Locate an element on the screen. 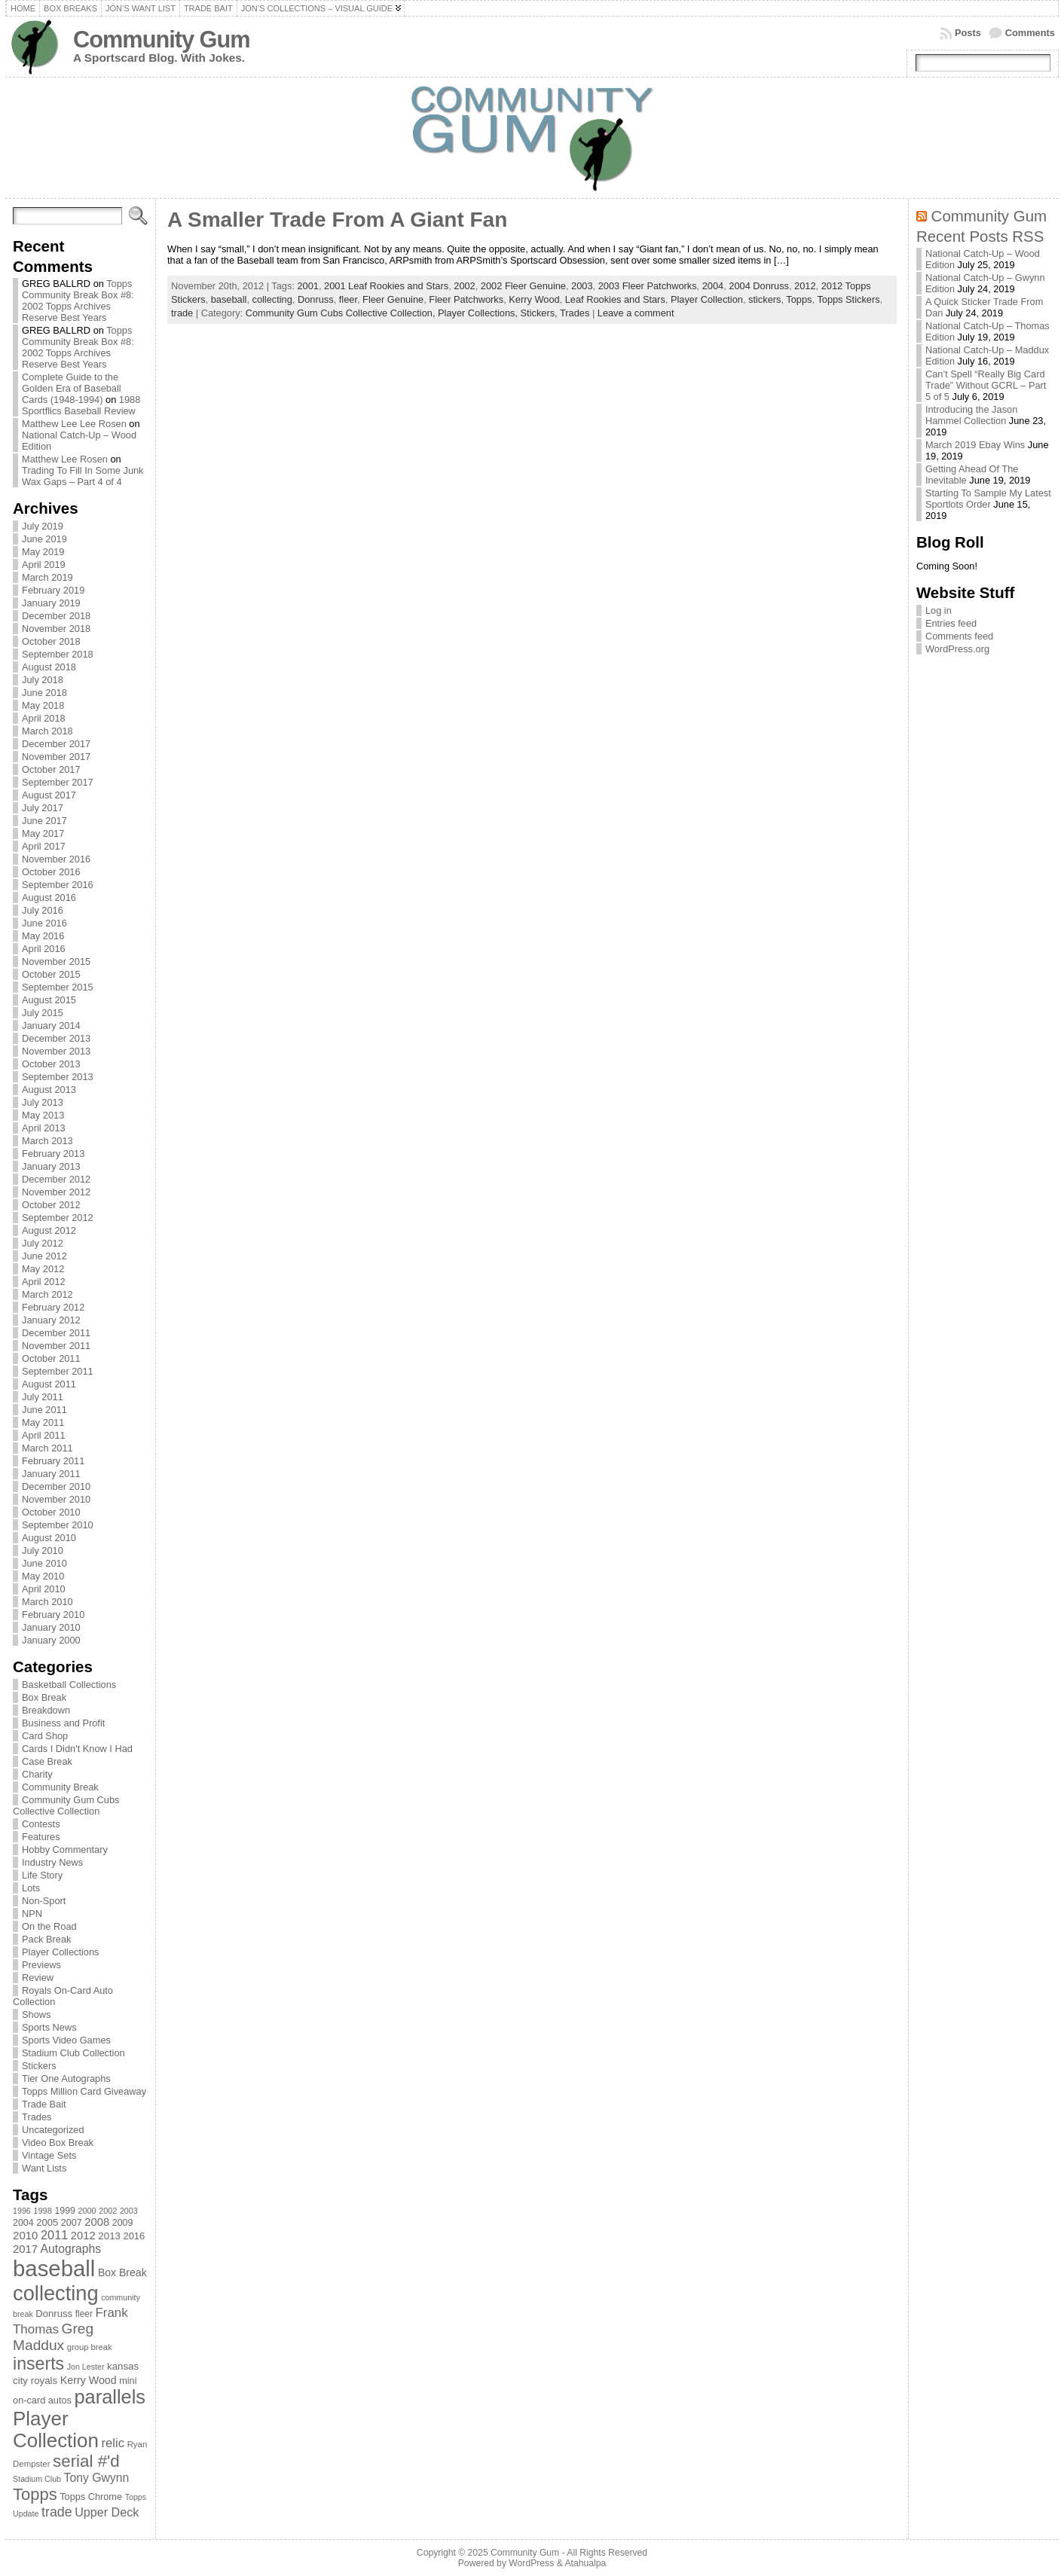  Donruss [Donruss (86 items)] is located at coordinates (53, 2313).